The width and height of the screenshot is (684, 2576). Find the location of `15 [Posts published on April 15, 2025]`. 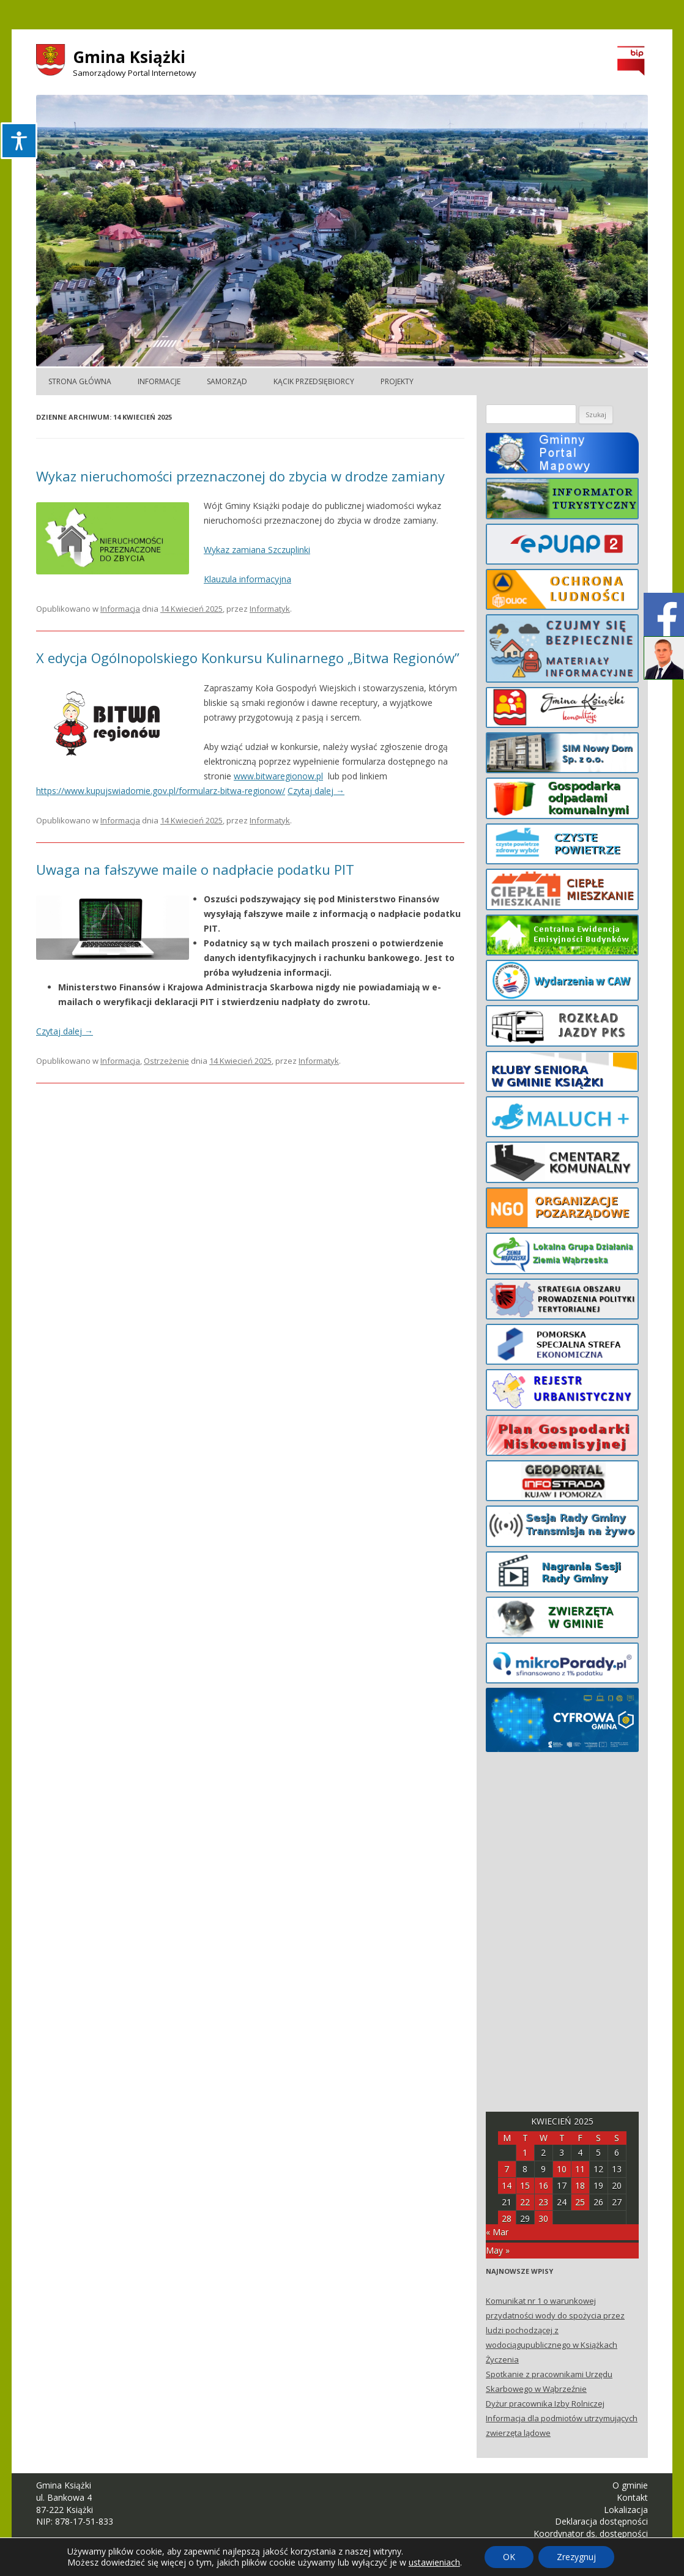

15 [Posts published on April 15, 2025] is located at coordinates (525, 2185).